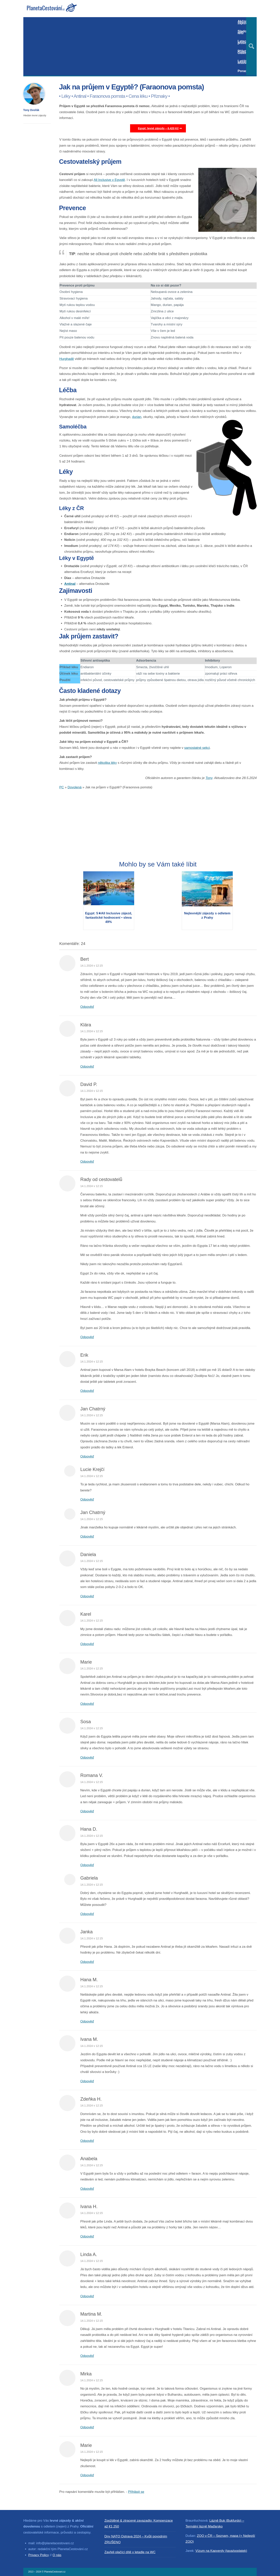 The height and width of the screenshot is (2576, 280). I want to click on Vízum na Kapverdy (taxa/poplatek), so click(221, 2551).